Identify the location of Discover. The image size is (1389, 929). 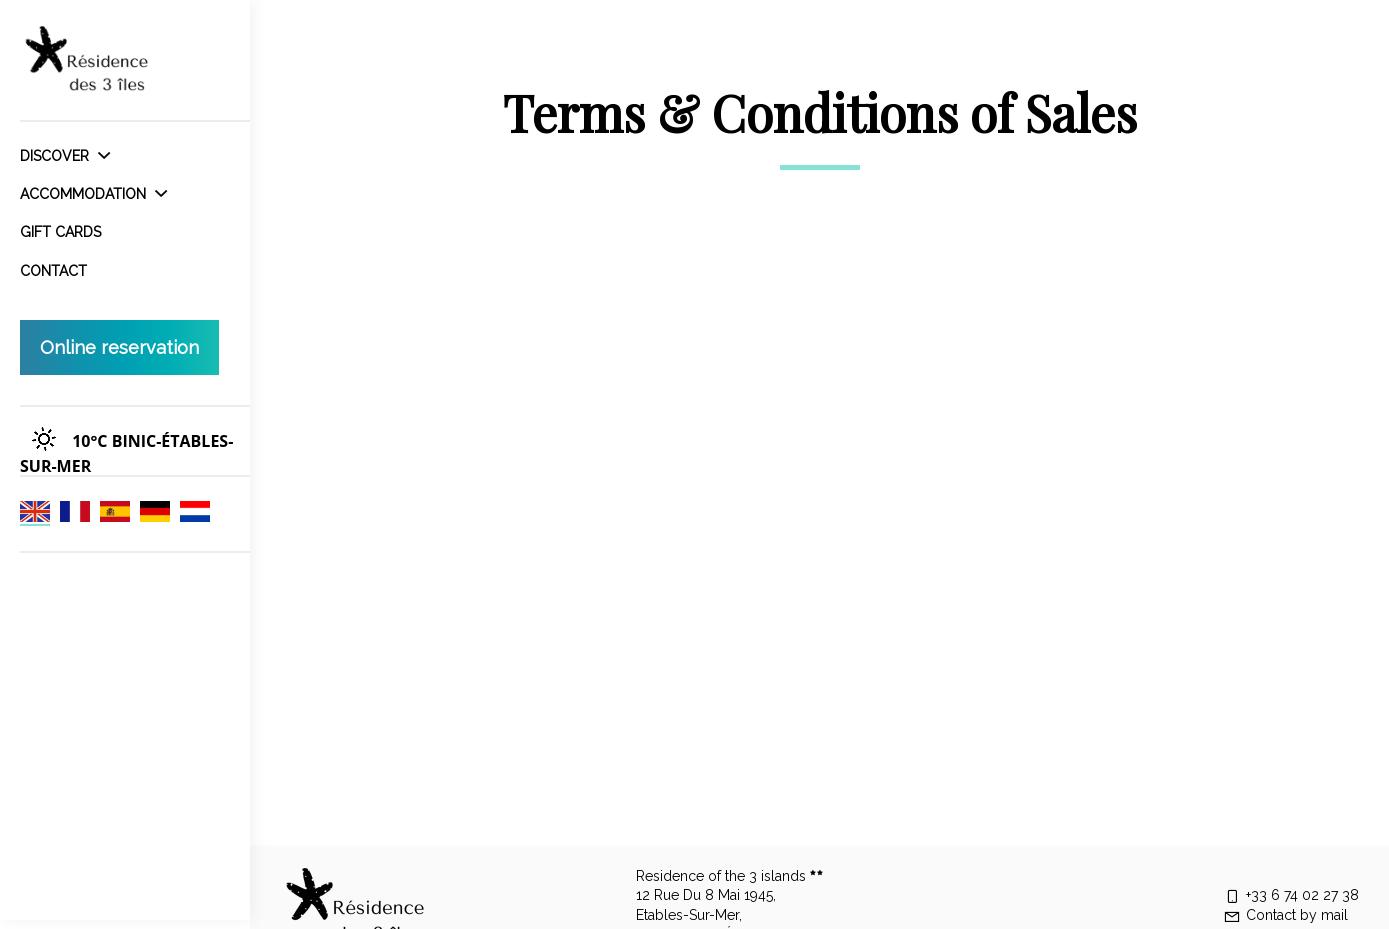
(65, 156).